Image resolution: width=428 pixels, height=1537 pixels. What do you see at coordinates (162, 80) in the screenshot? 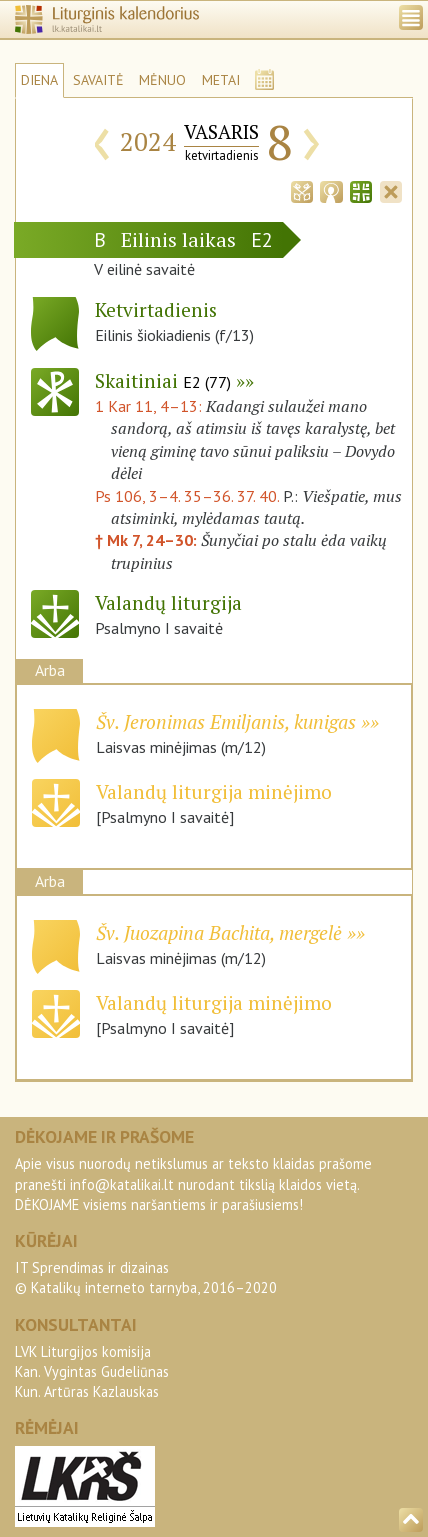
I see `MĖNUO` at bounding box center [162, 80].